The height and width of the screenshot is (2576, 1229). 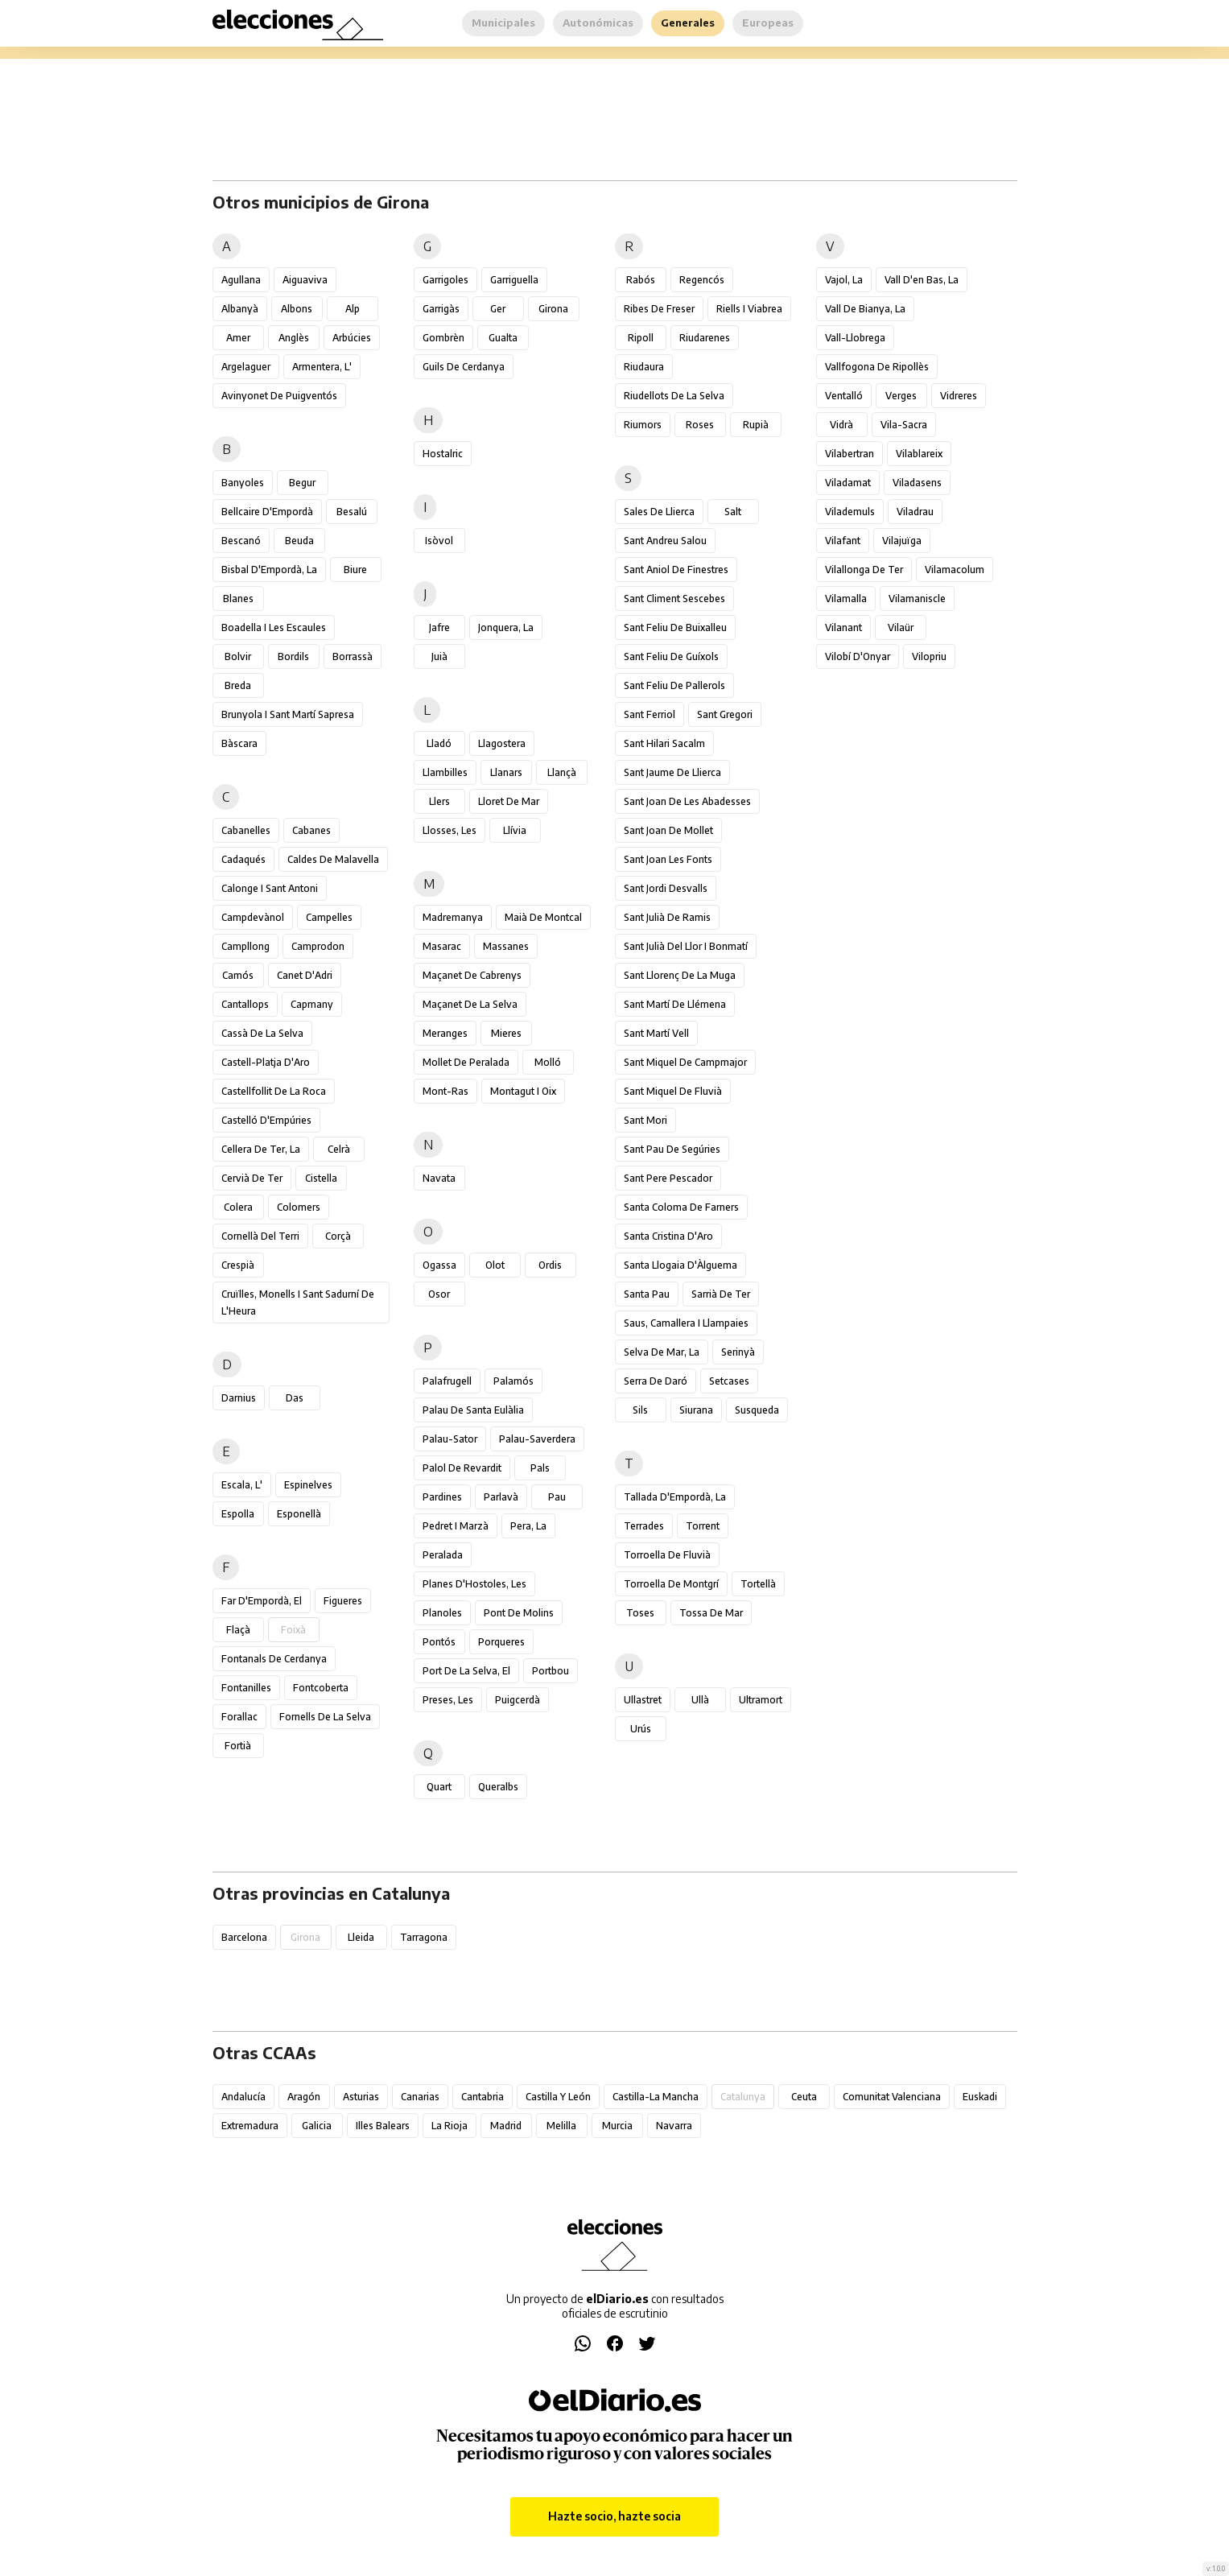 I want to click on Agullana, so click(x=241, y=280).